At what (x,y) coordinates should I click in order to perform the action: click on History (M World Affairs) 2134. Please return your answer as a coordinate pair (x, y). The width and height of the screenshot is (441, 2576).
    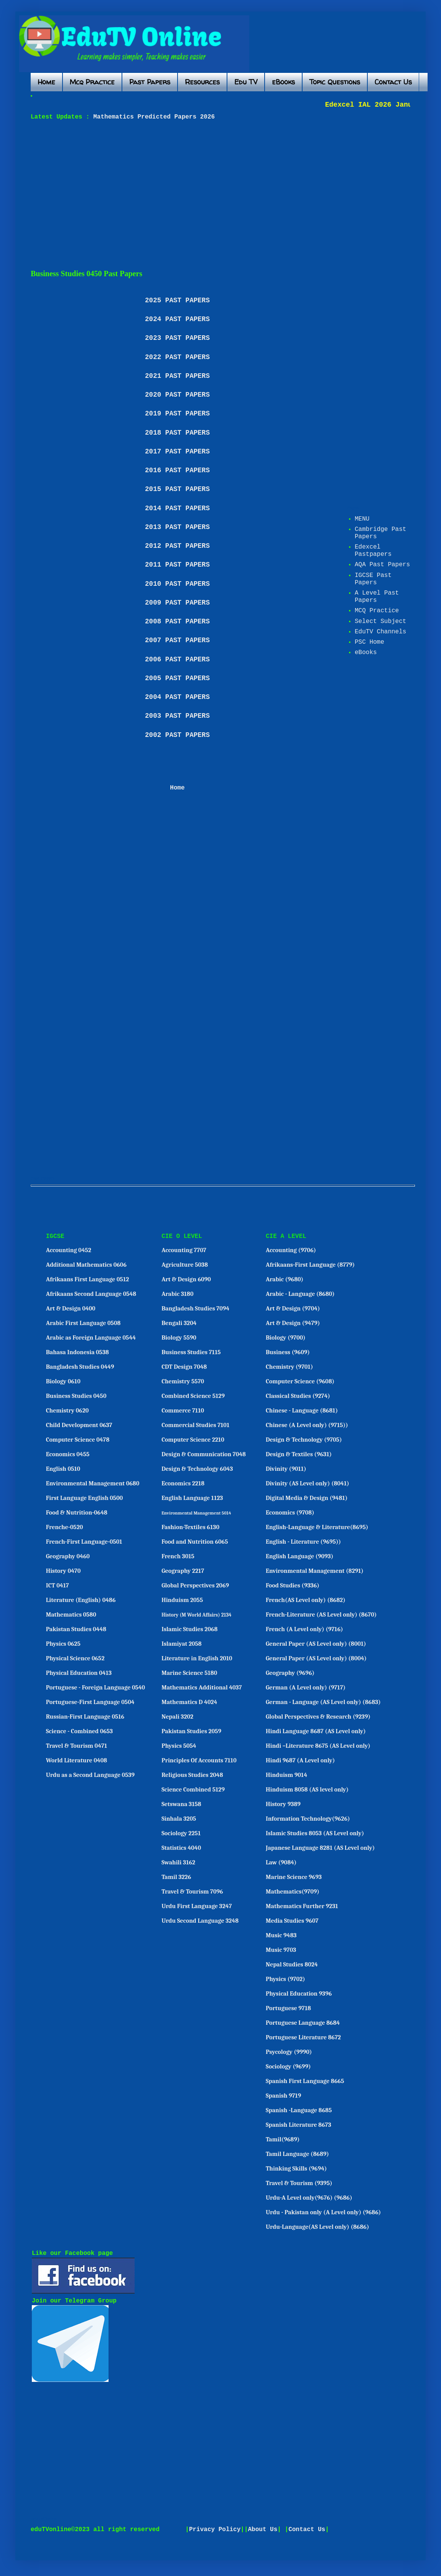
    Looking at the image, I should click on (196, 1615).